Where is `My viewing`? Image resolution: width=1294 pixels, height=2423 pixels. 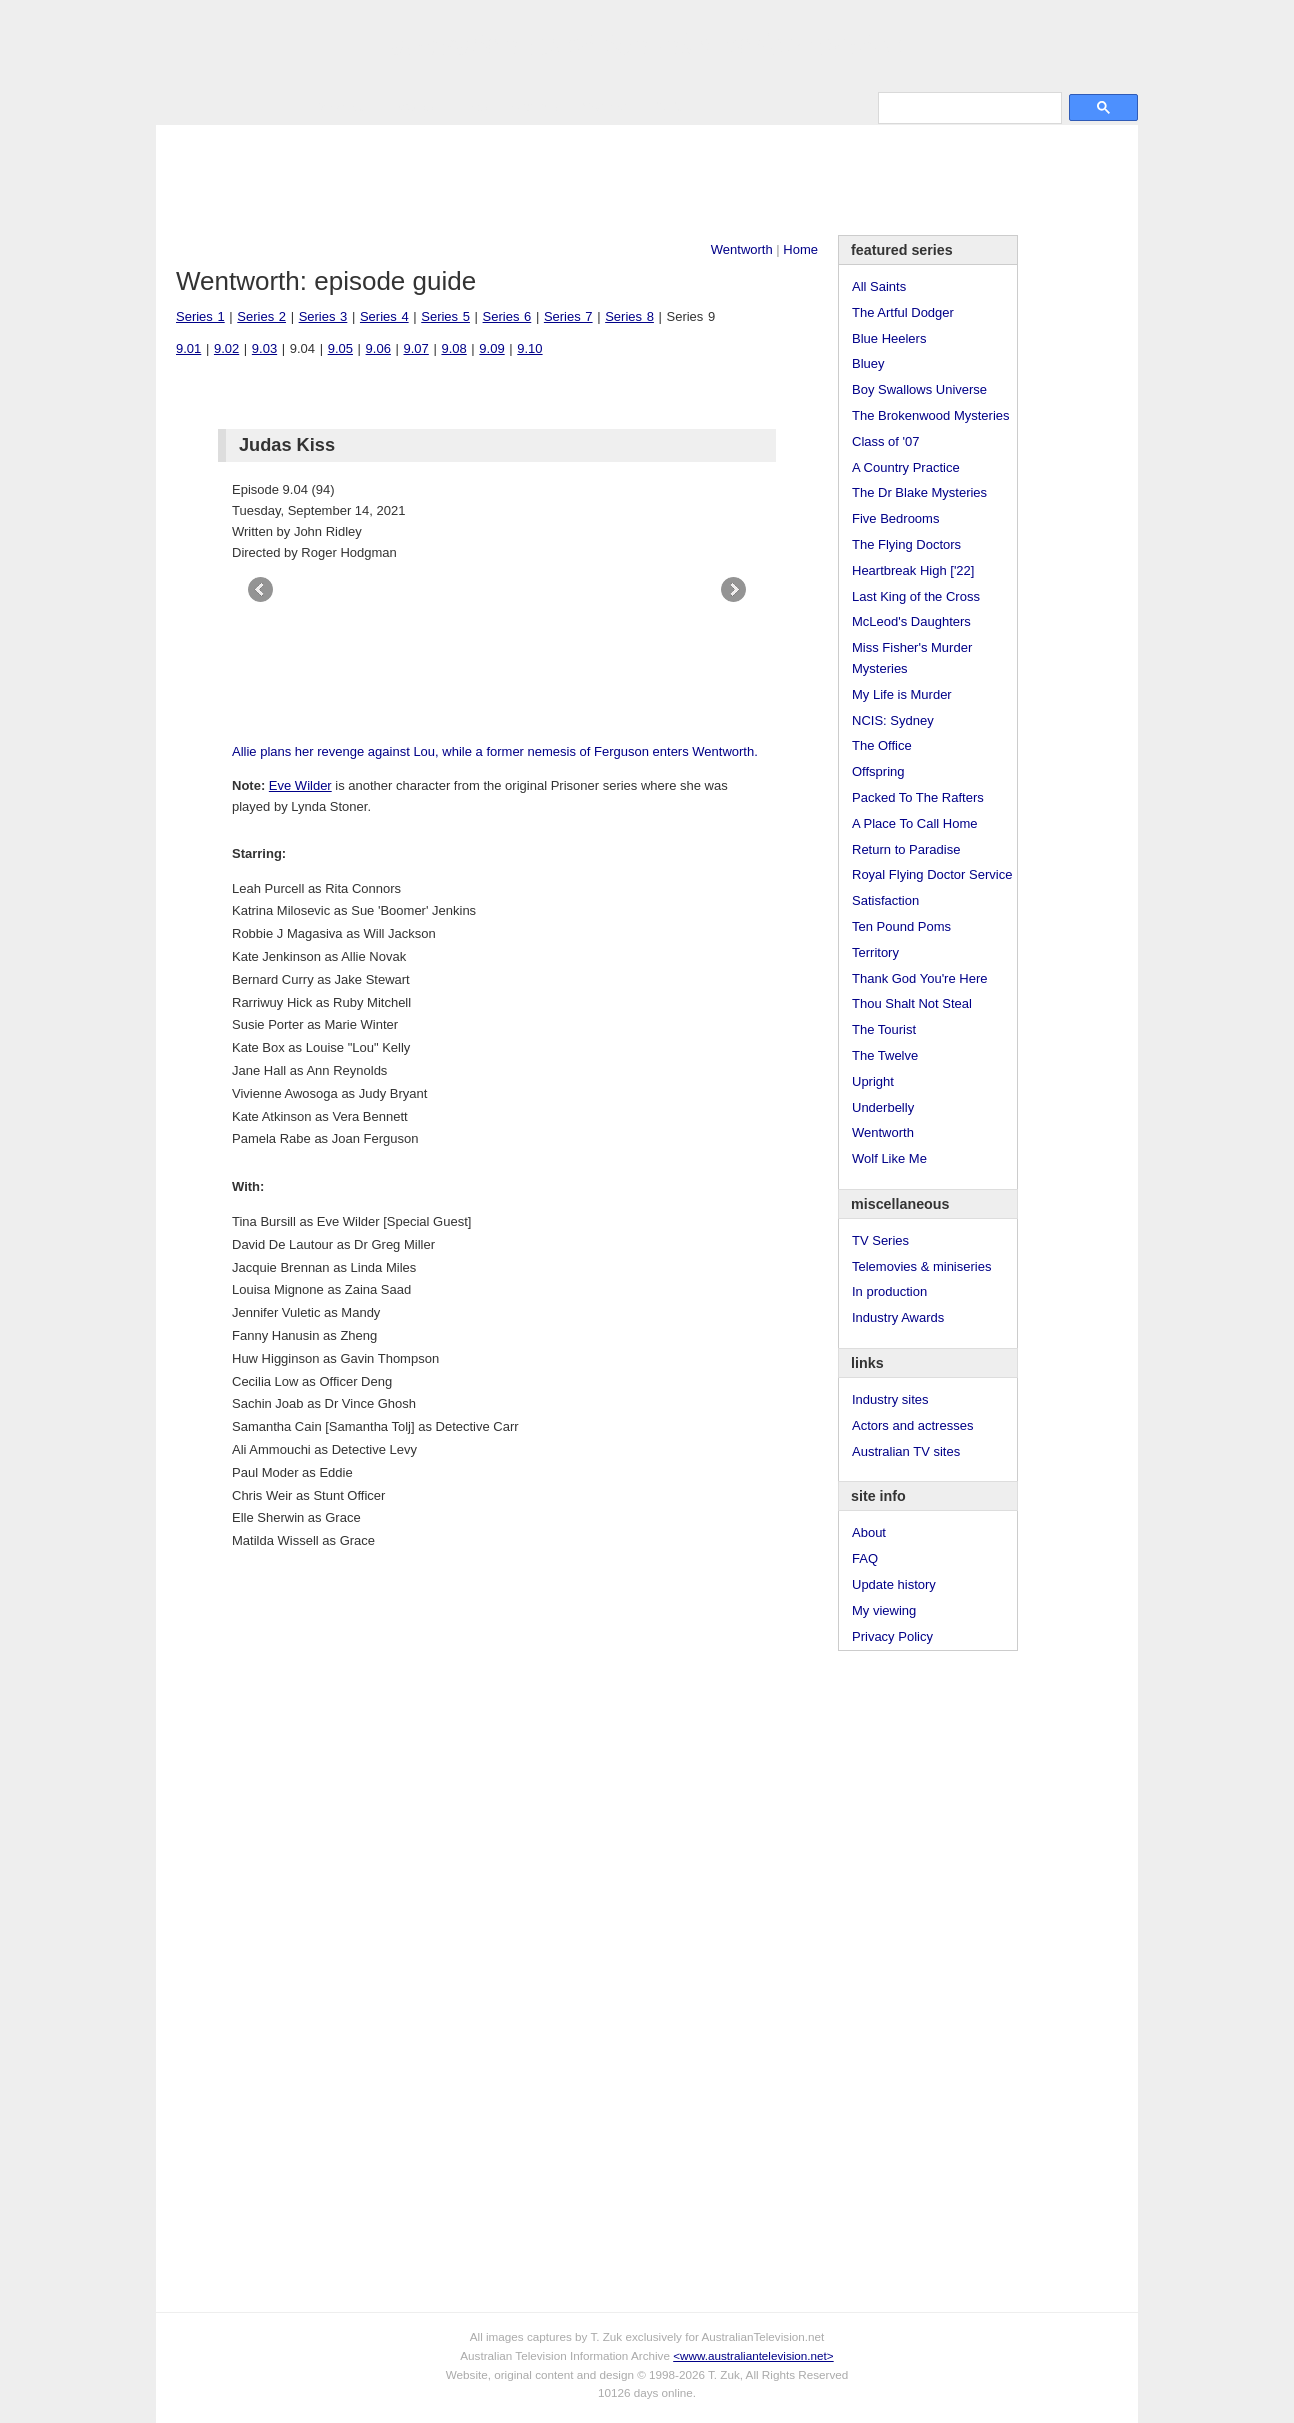
My viewing is located at coordinates (884, 1610).